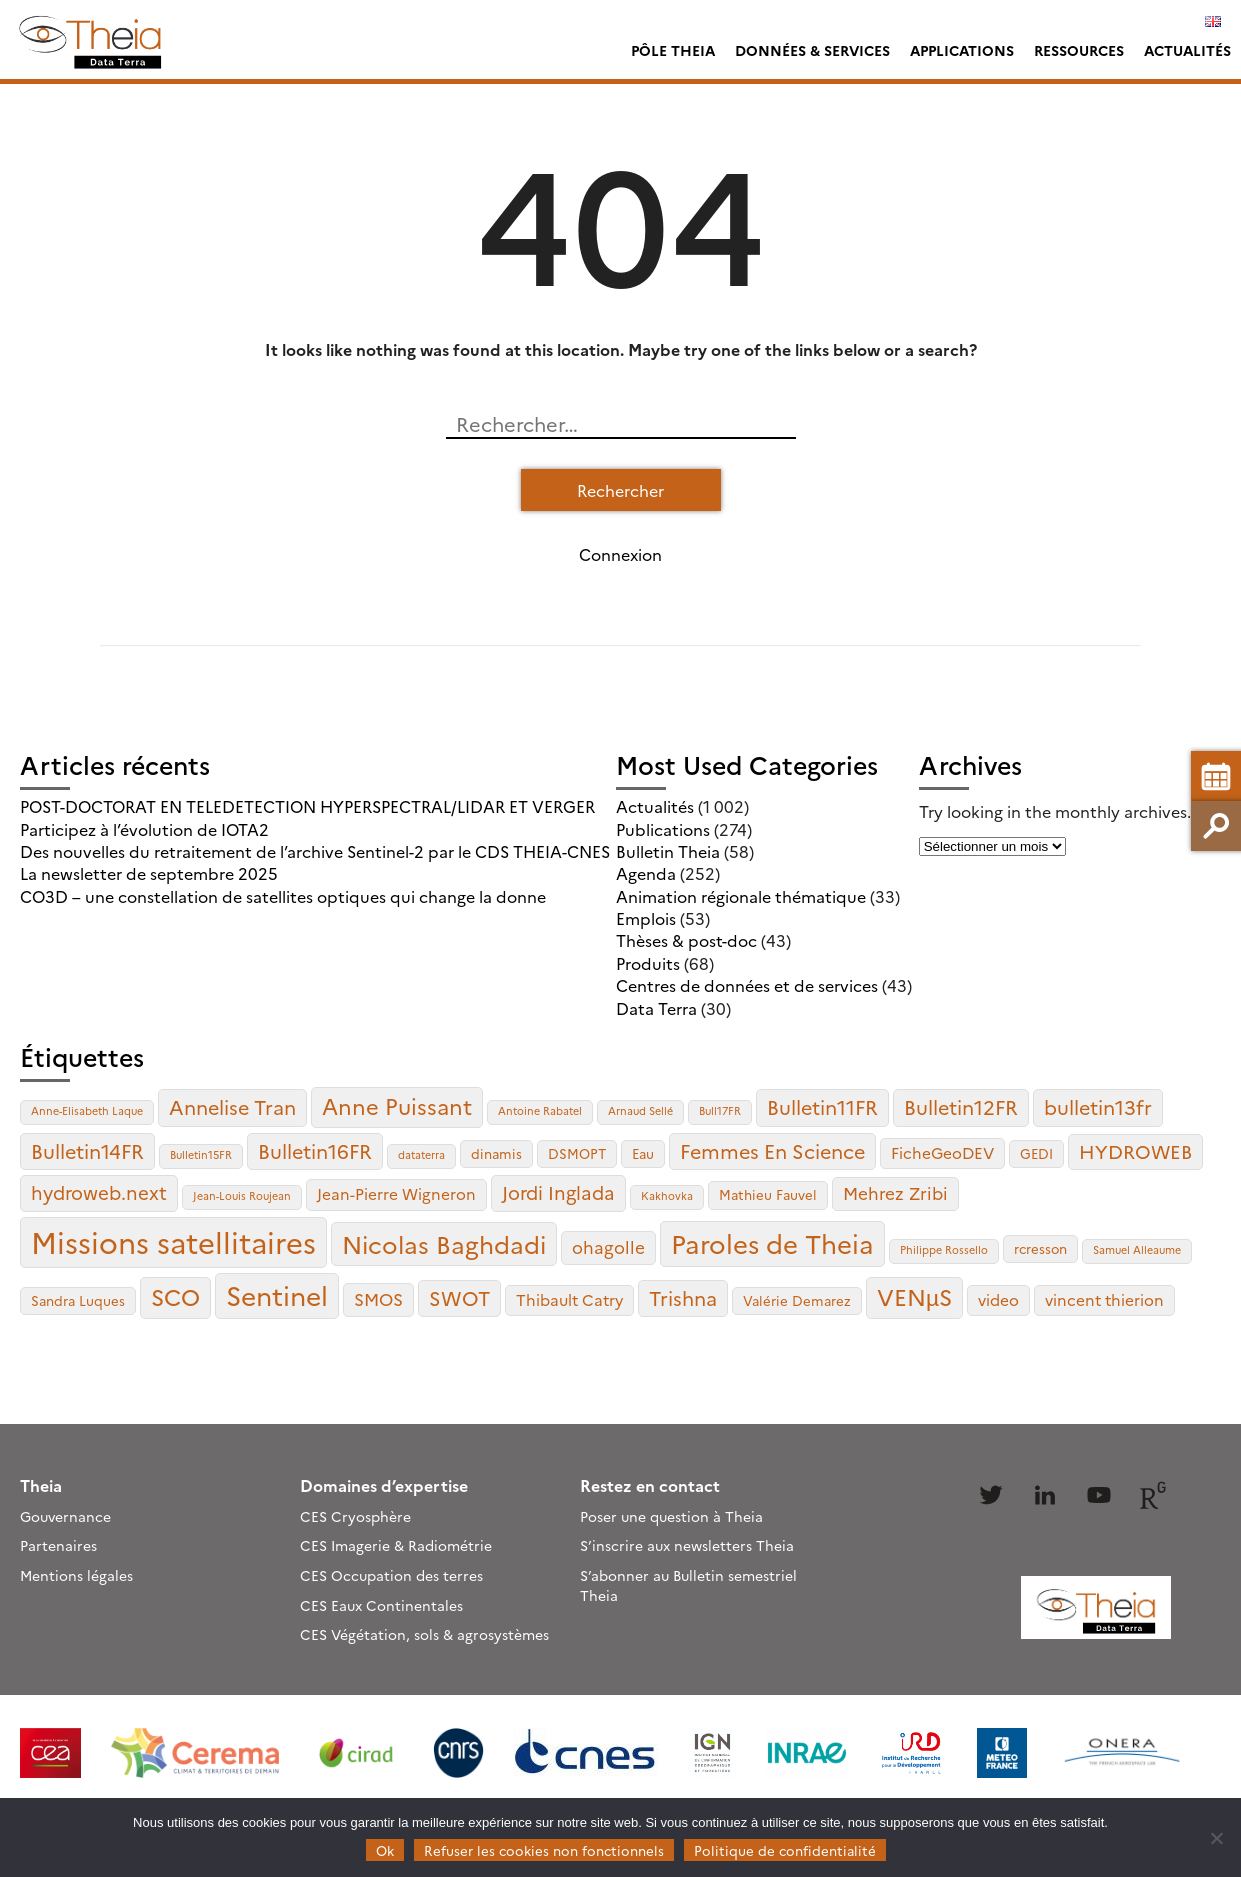  What do you see at coordinates (444, 1243) in the screenshot?
I see `Nicolas Baghdadi [Nicolas Baghdadi (12 éléments)]` at bounding box center [444, 1243].